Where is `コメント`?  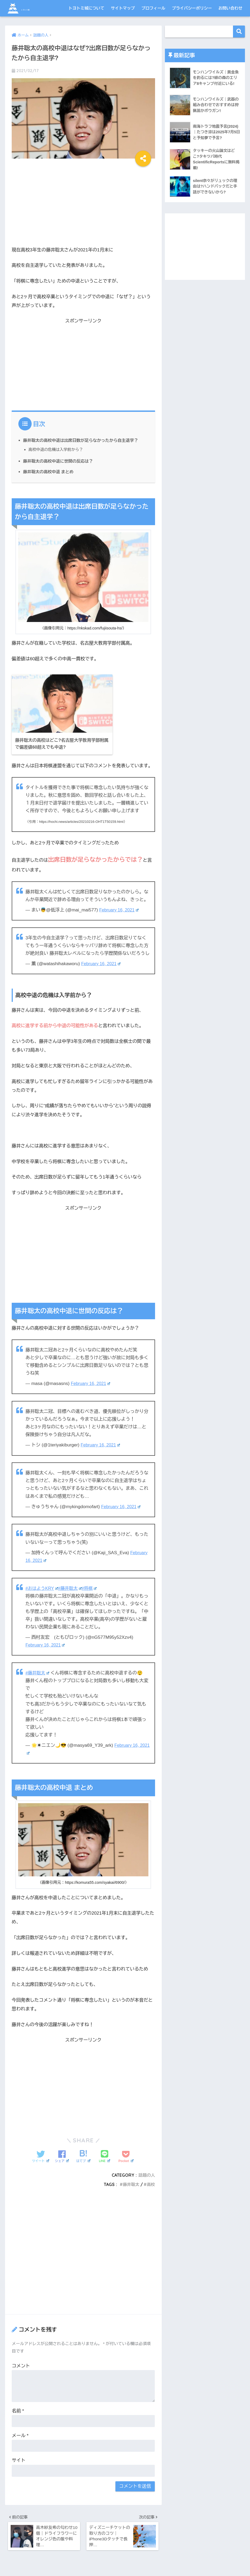 コメント is located at coordinates (21, 2363).